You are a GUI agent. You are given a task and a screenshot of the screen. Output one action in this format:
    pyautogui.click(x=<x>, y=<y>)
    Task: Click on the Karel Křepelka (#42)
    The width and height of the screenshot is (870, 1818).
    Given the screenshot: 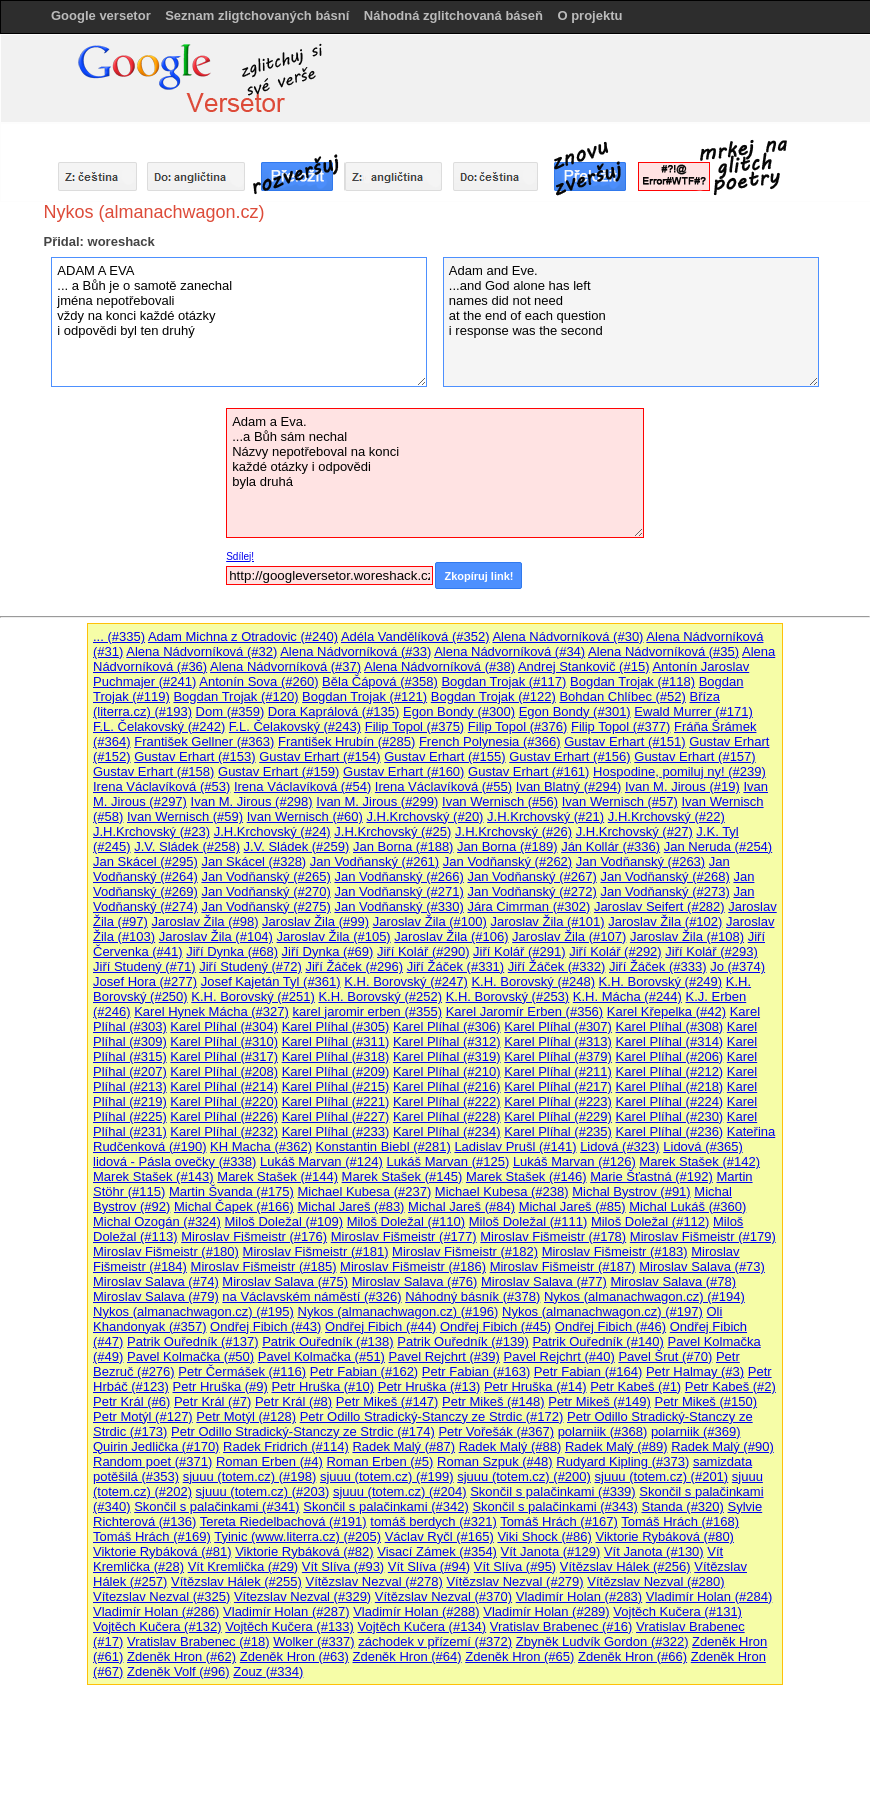 What is the action you would take?
    pyautogui.click(x=666, y=1011)
    